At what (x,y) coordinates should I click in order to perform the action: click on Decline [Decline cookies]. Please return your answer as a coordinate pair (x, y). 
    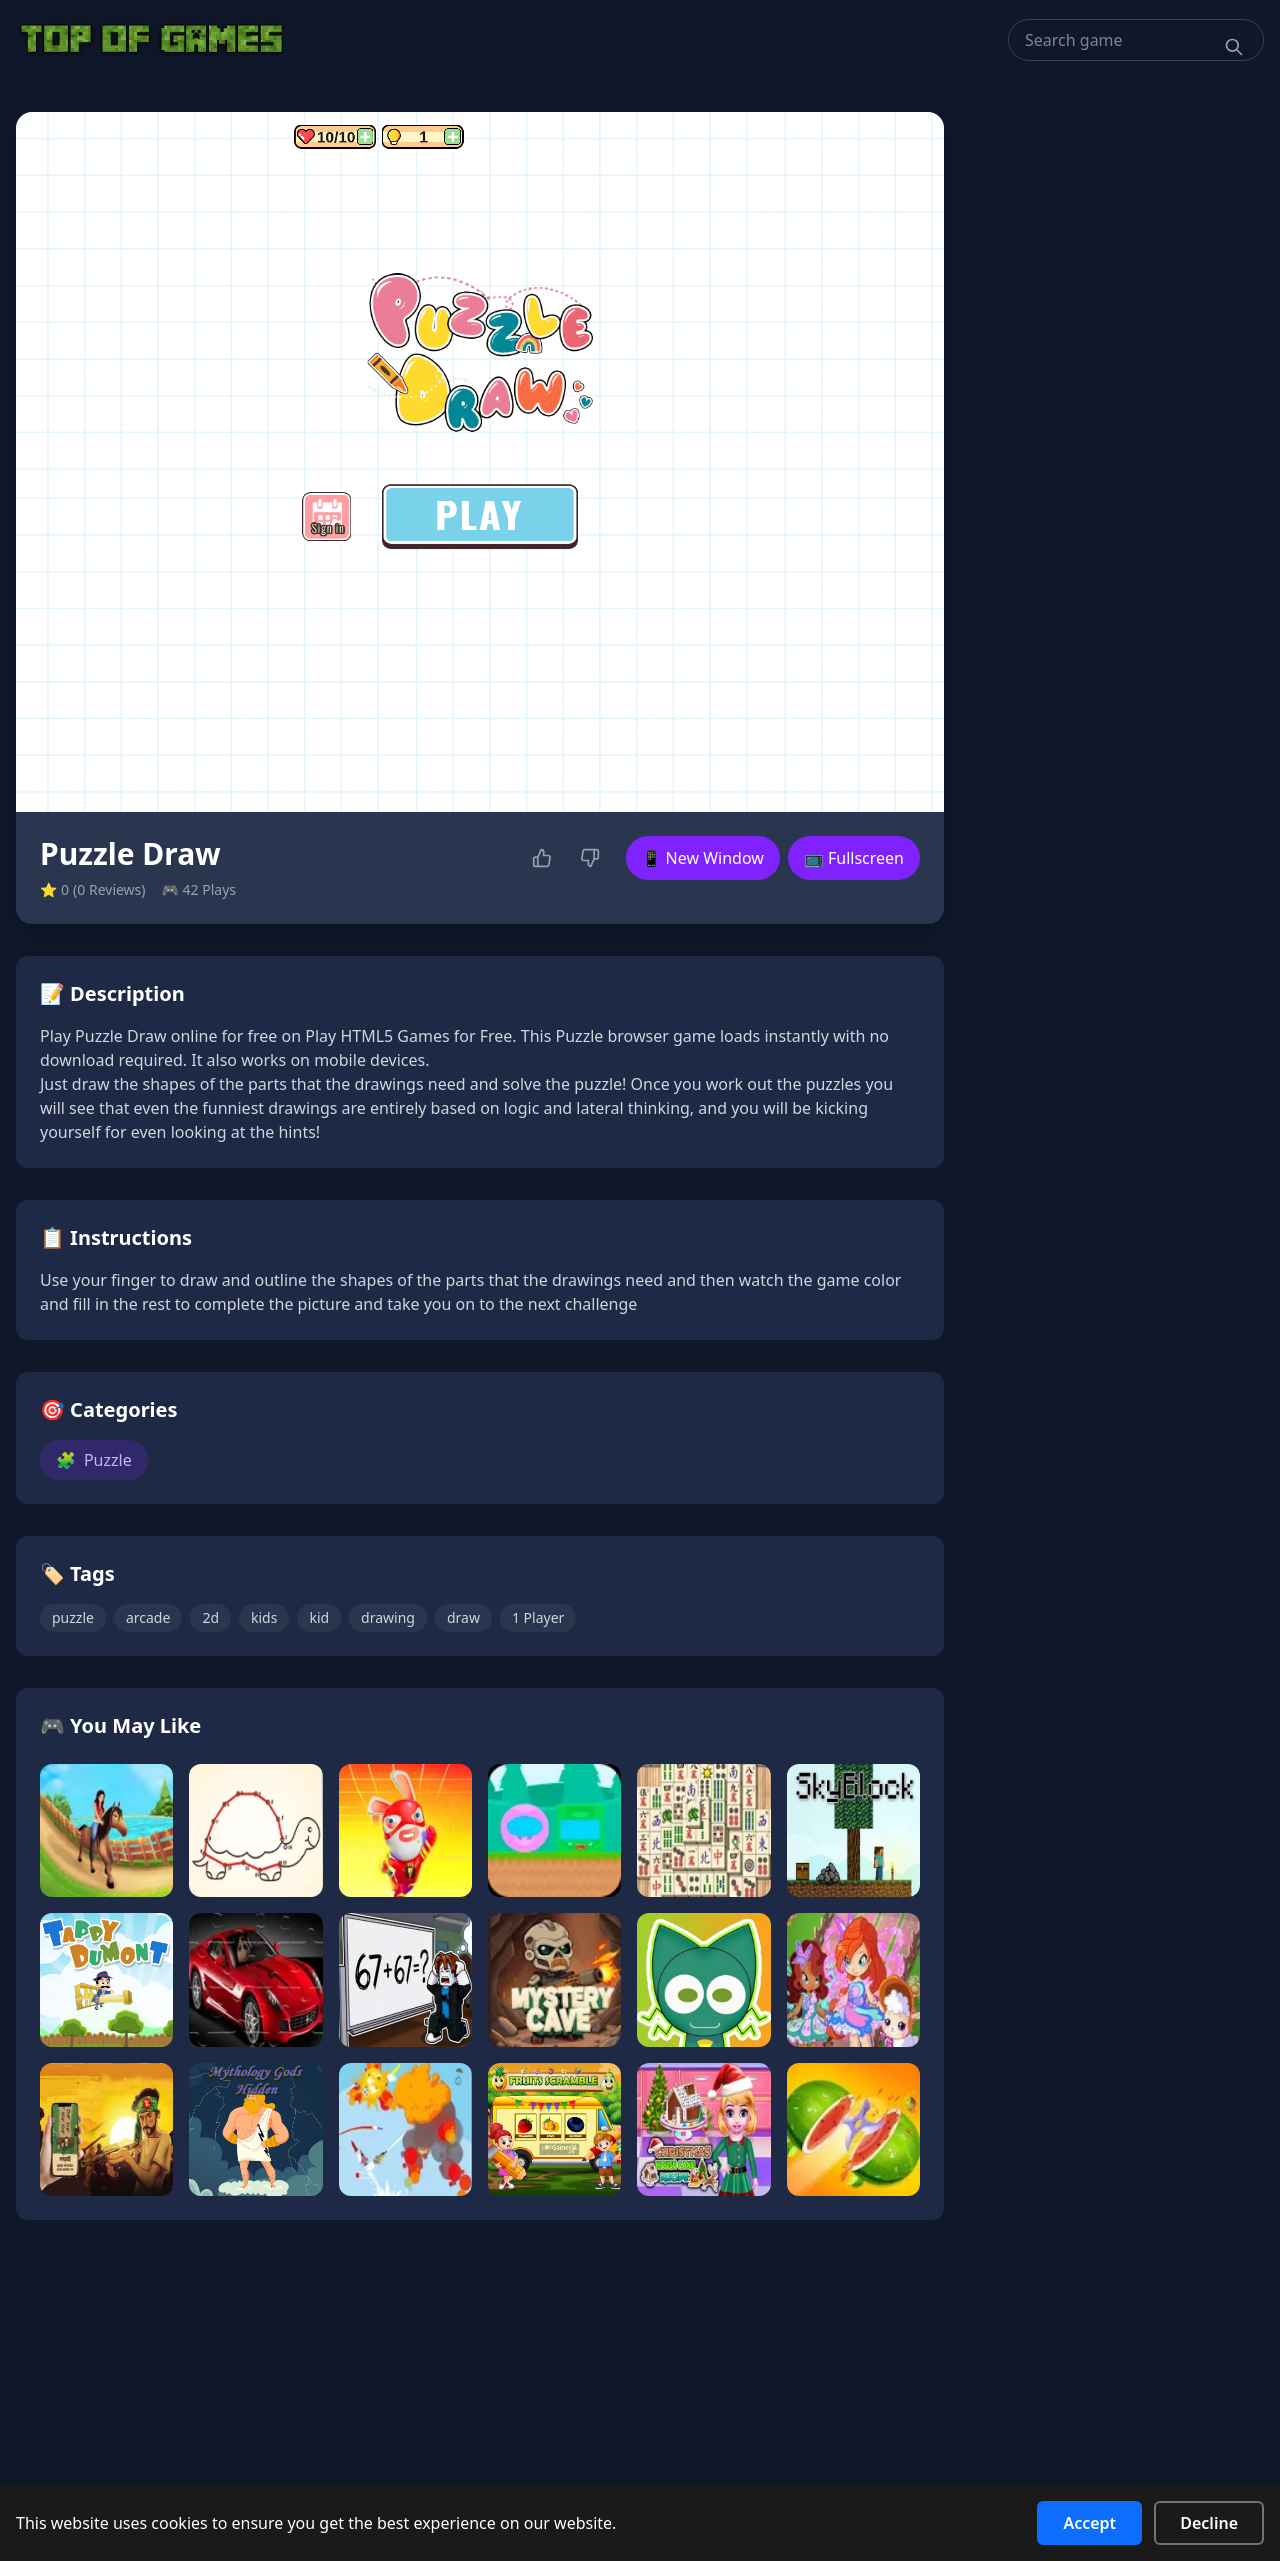
    Looking at the image, I should click on (1209, 2523).